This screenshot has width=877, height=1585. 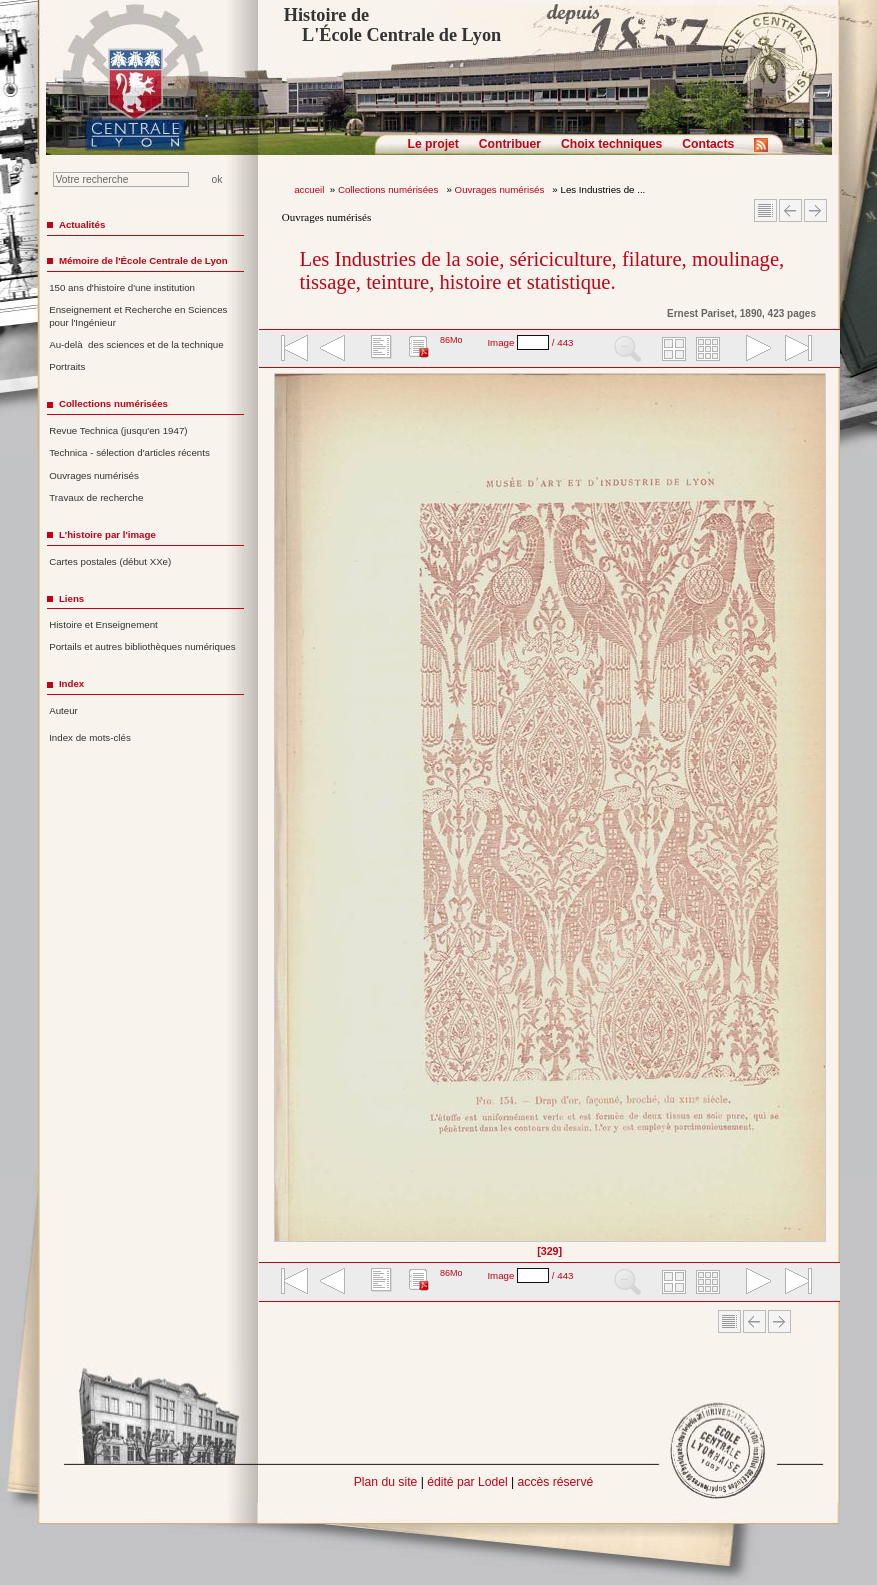 I want to click on Revue Technica (jusqu'en 1947), so click(x=118, y=430).